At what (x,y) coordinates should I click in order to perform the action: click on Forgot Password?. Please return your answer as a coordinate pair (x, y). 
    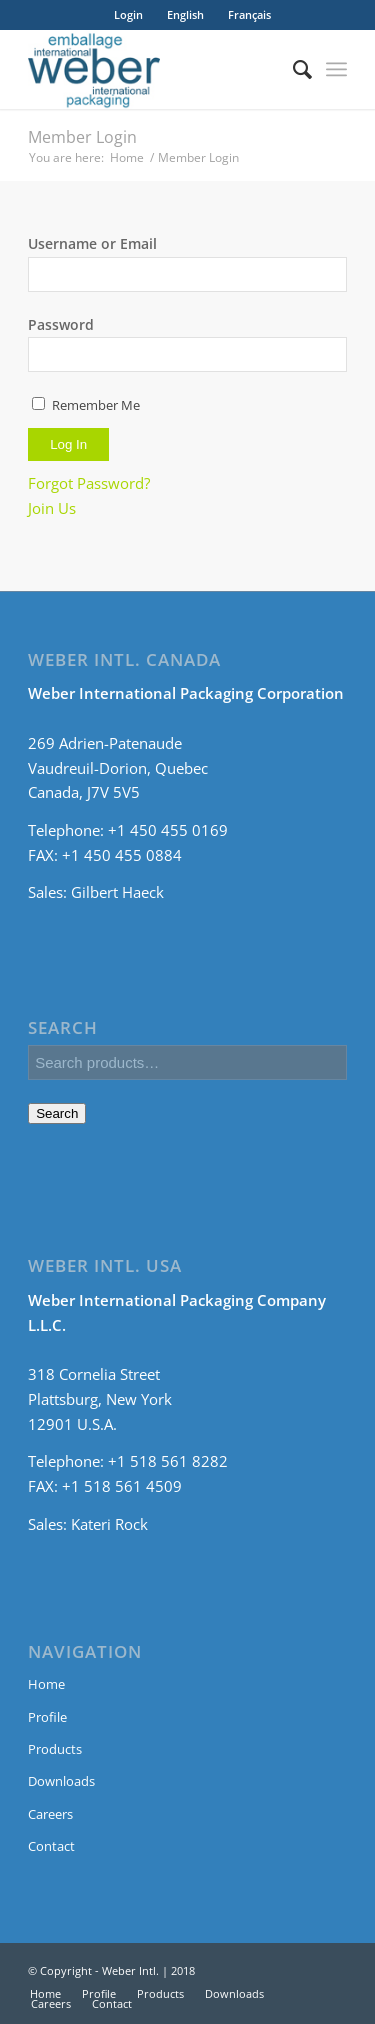
    Looking at the image, I should click on (89, 483).